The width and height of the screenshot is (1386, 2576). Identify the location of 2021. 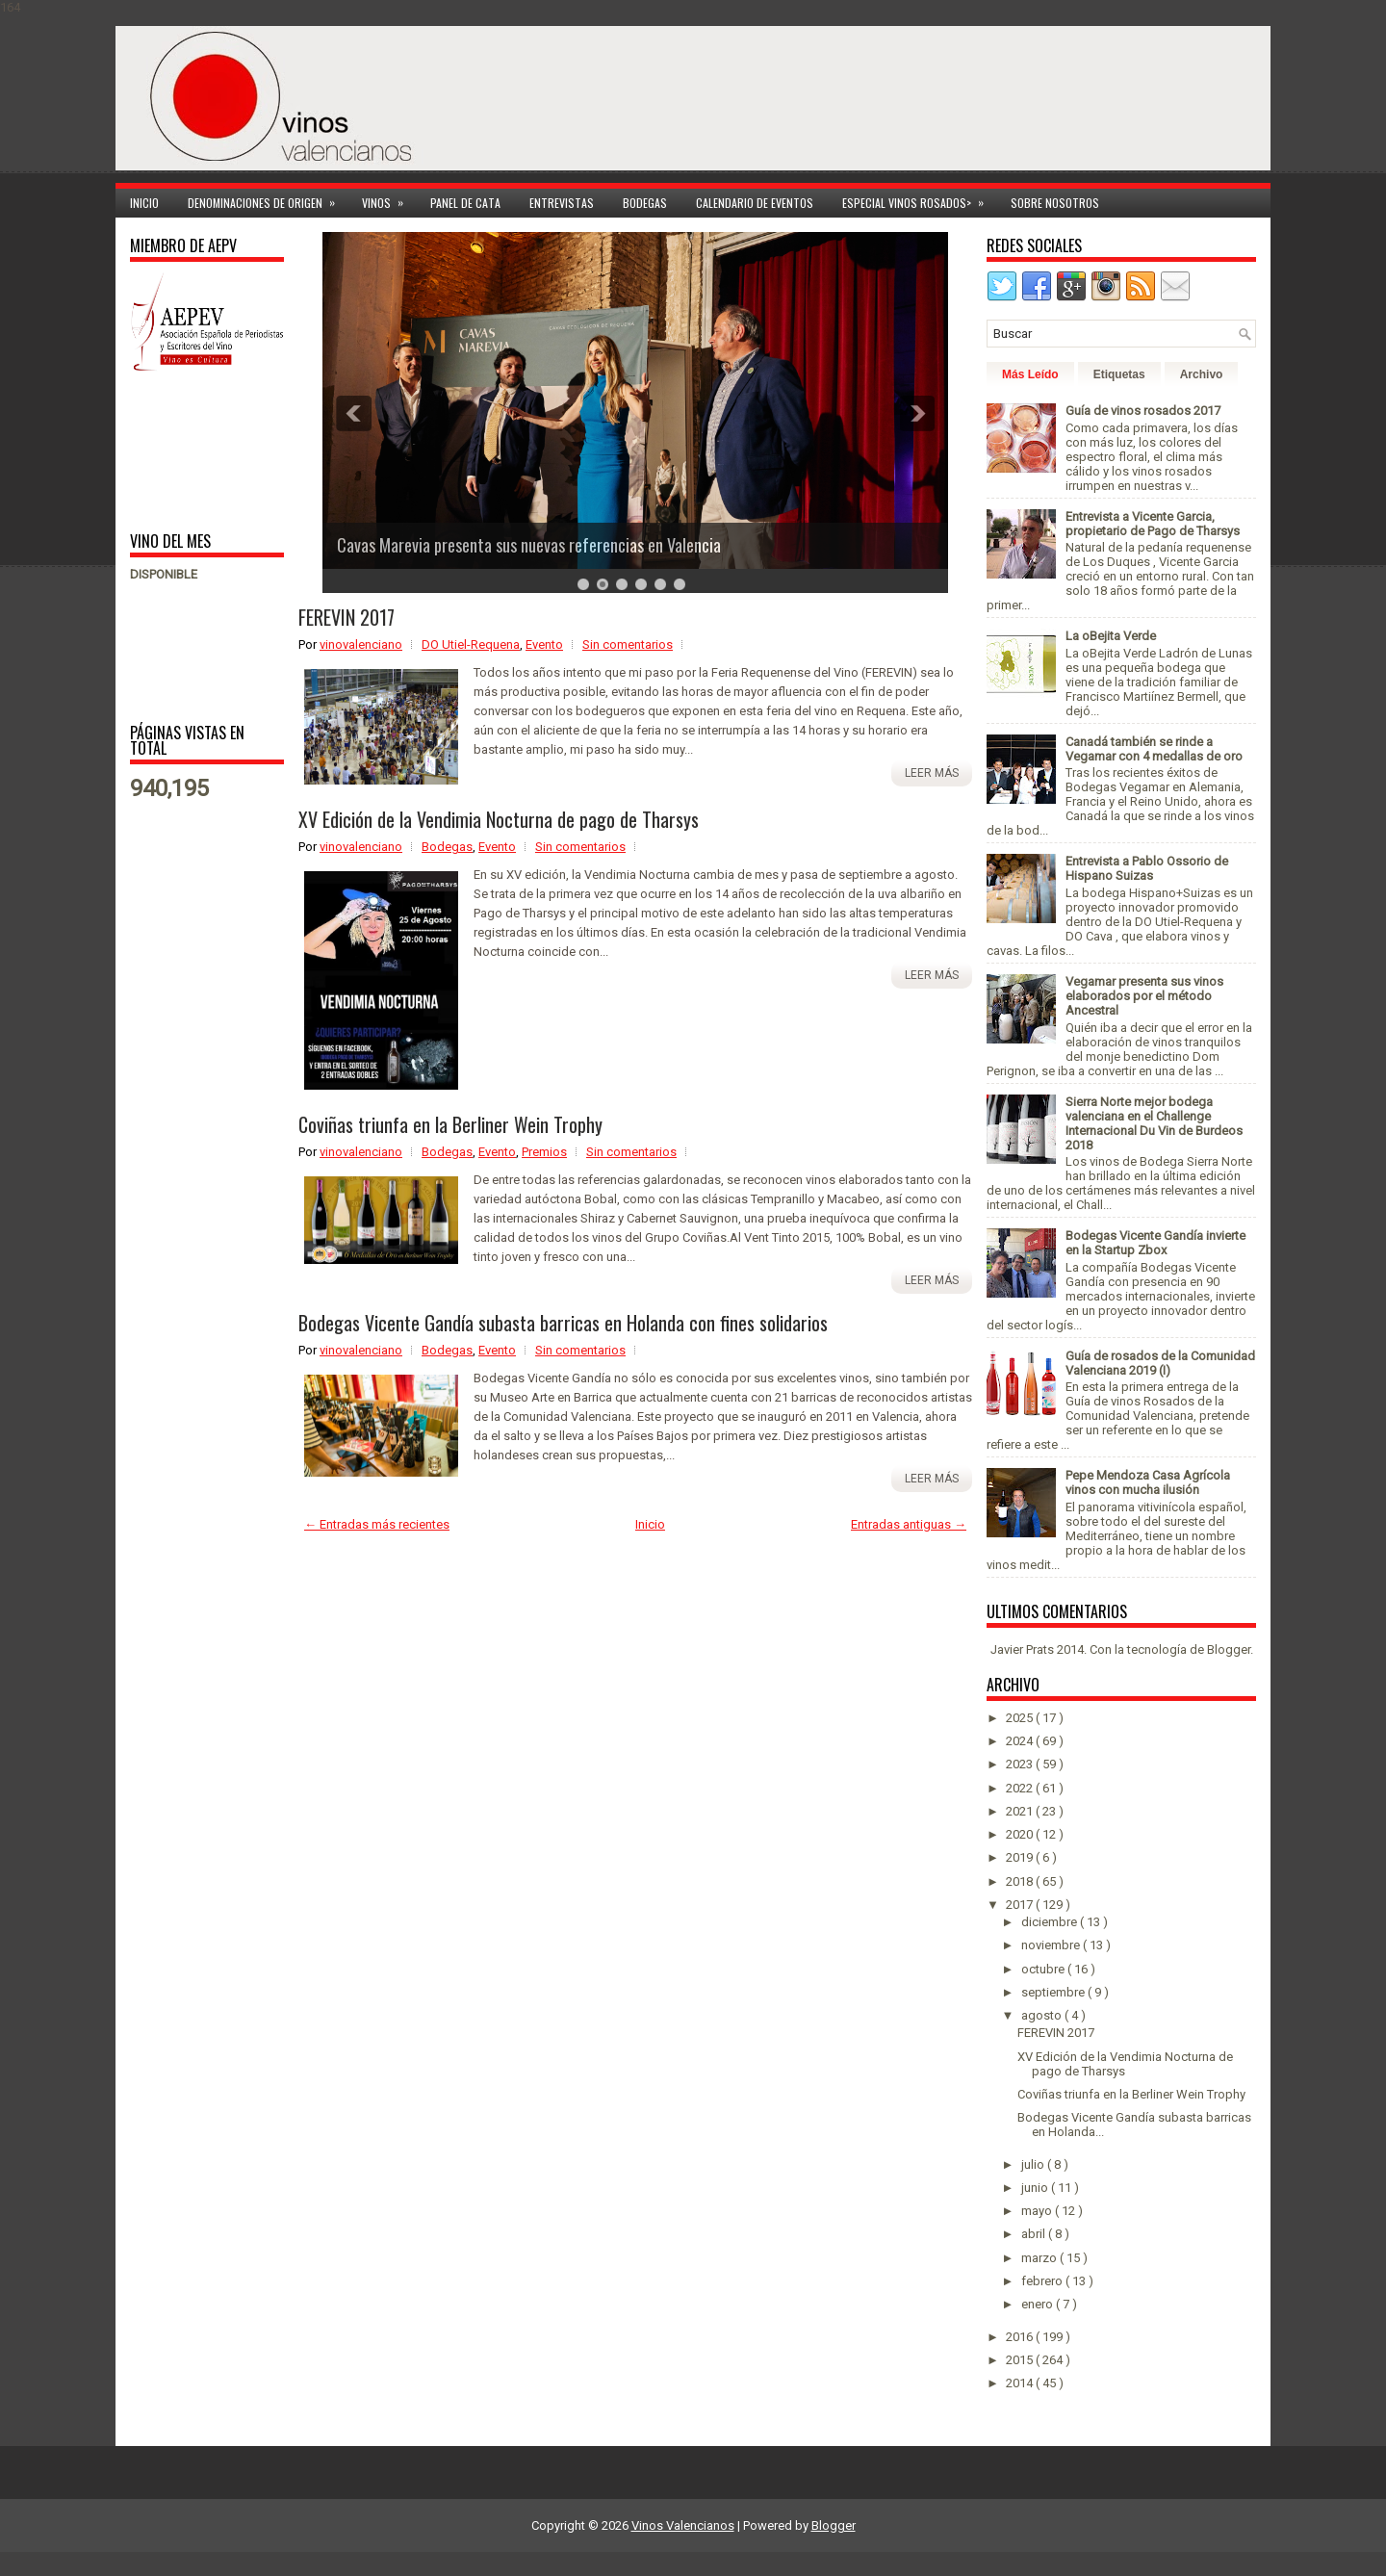
(1021, 1811).